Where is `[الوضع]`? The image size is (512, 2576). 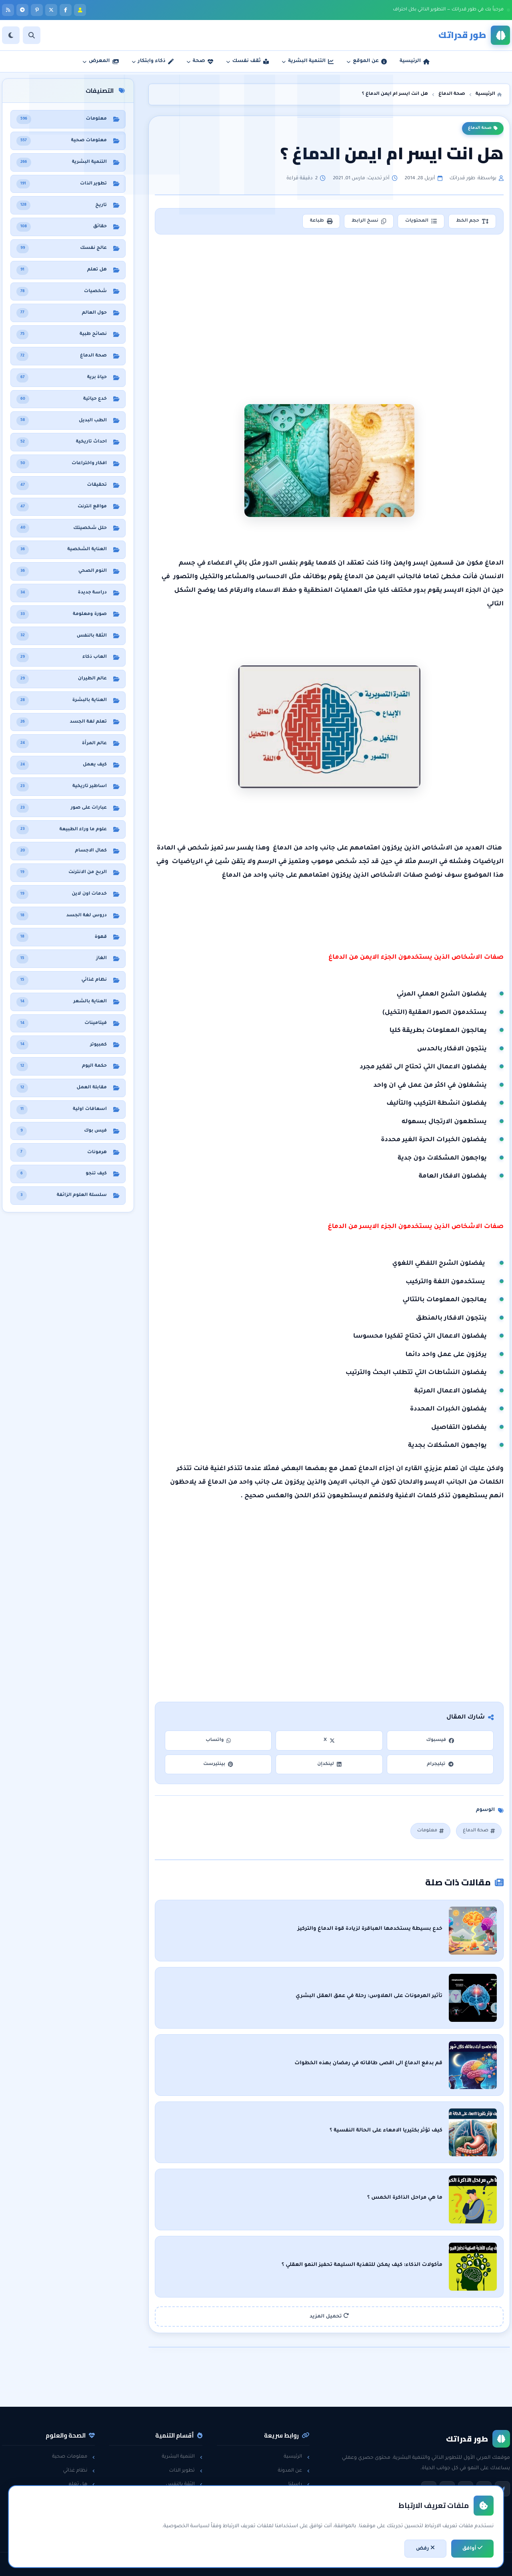
[الوضع] is located at coordinates (11, 35).